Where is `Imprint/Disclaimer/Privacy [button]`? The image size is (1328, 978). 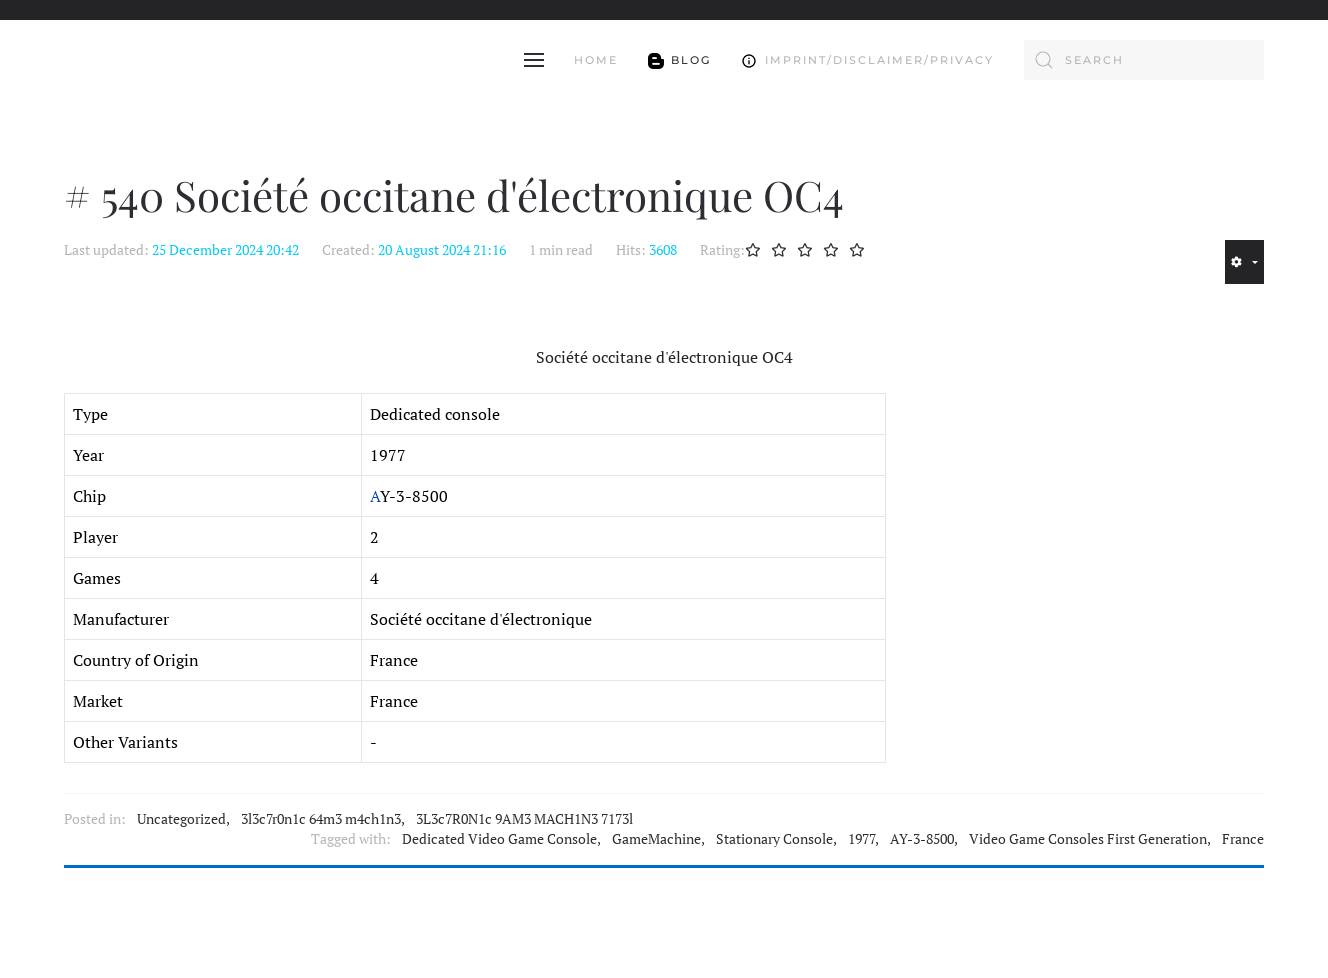
Imprint/Disclaimer/Privacy [button] is located at coordinates (867, 59).